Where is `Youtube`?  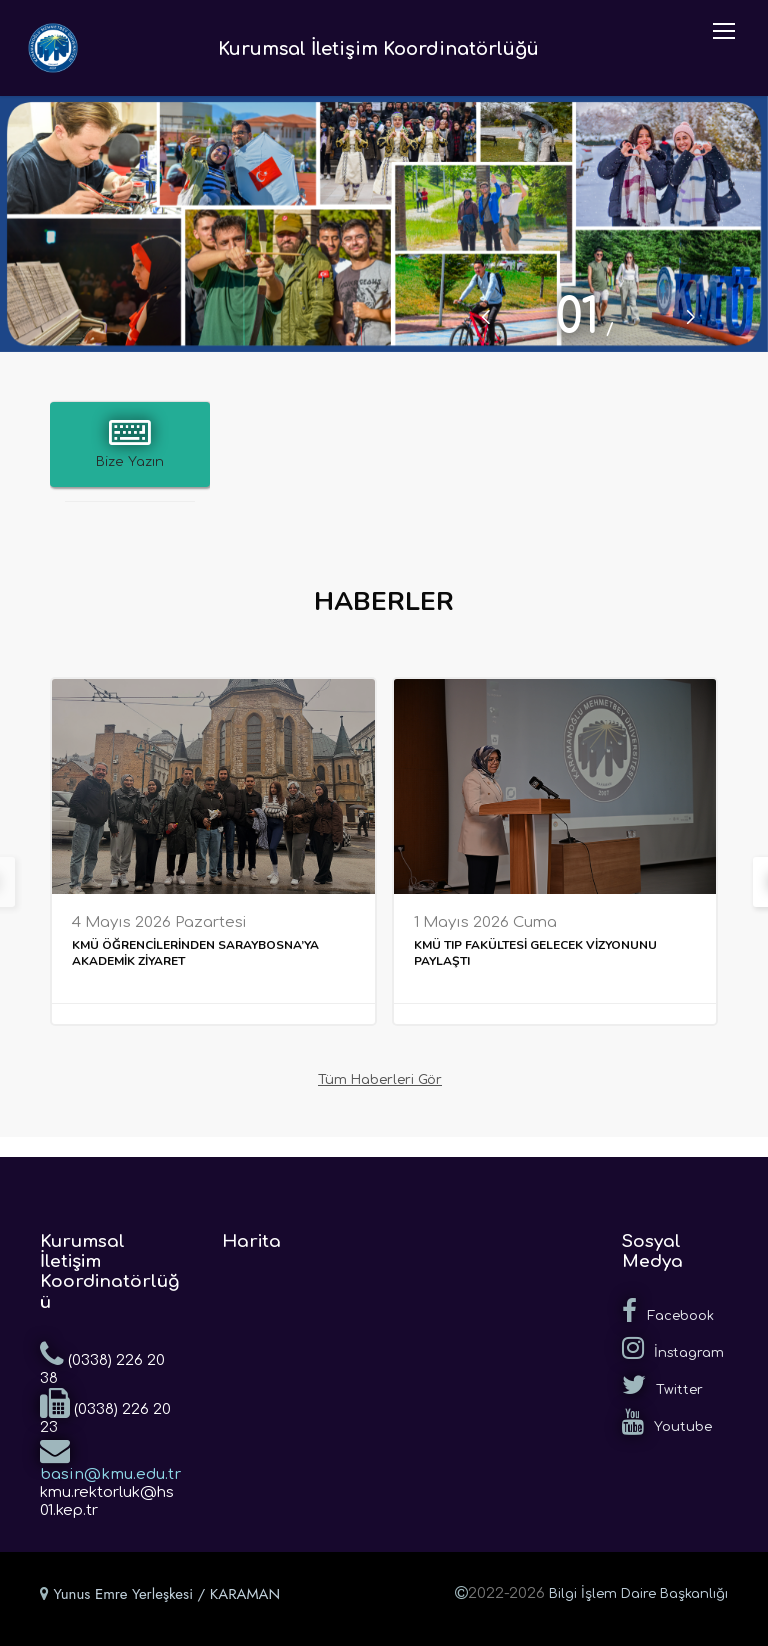
Youtube is located at coordinates (667, 1422).